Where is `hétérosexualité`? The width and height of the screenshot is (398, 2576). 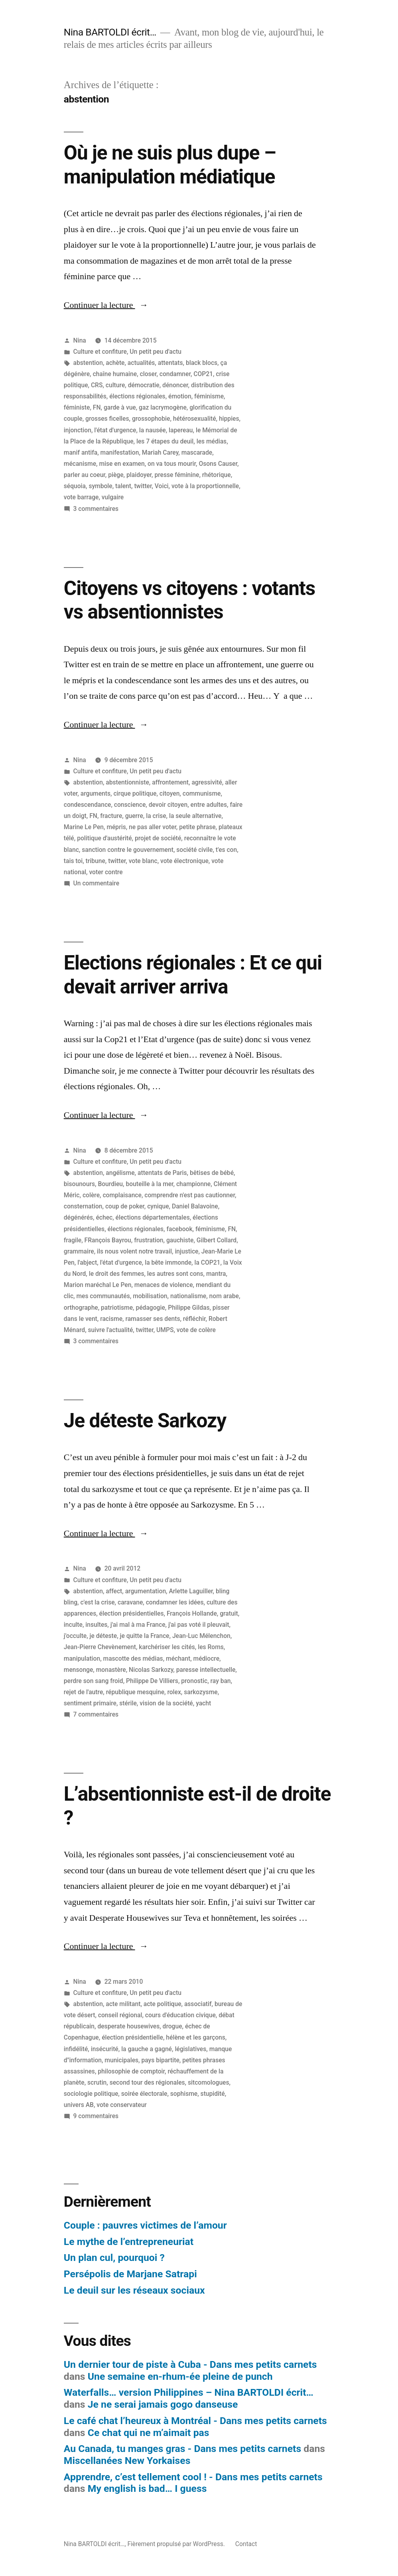
hétérosexualité is located at coordinates (194, 418).